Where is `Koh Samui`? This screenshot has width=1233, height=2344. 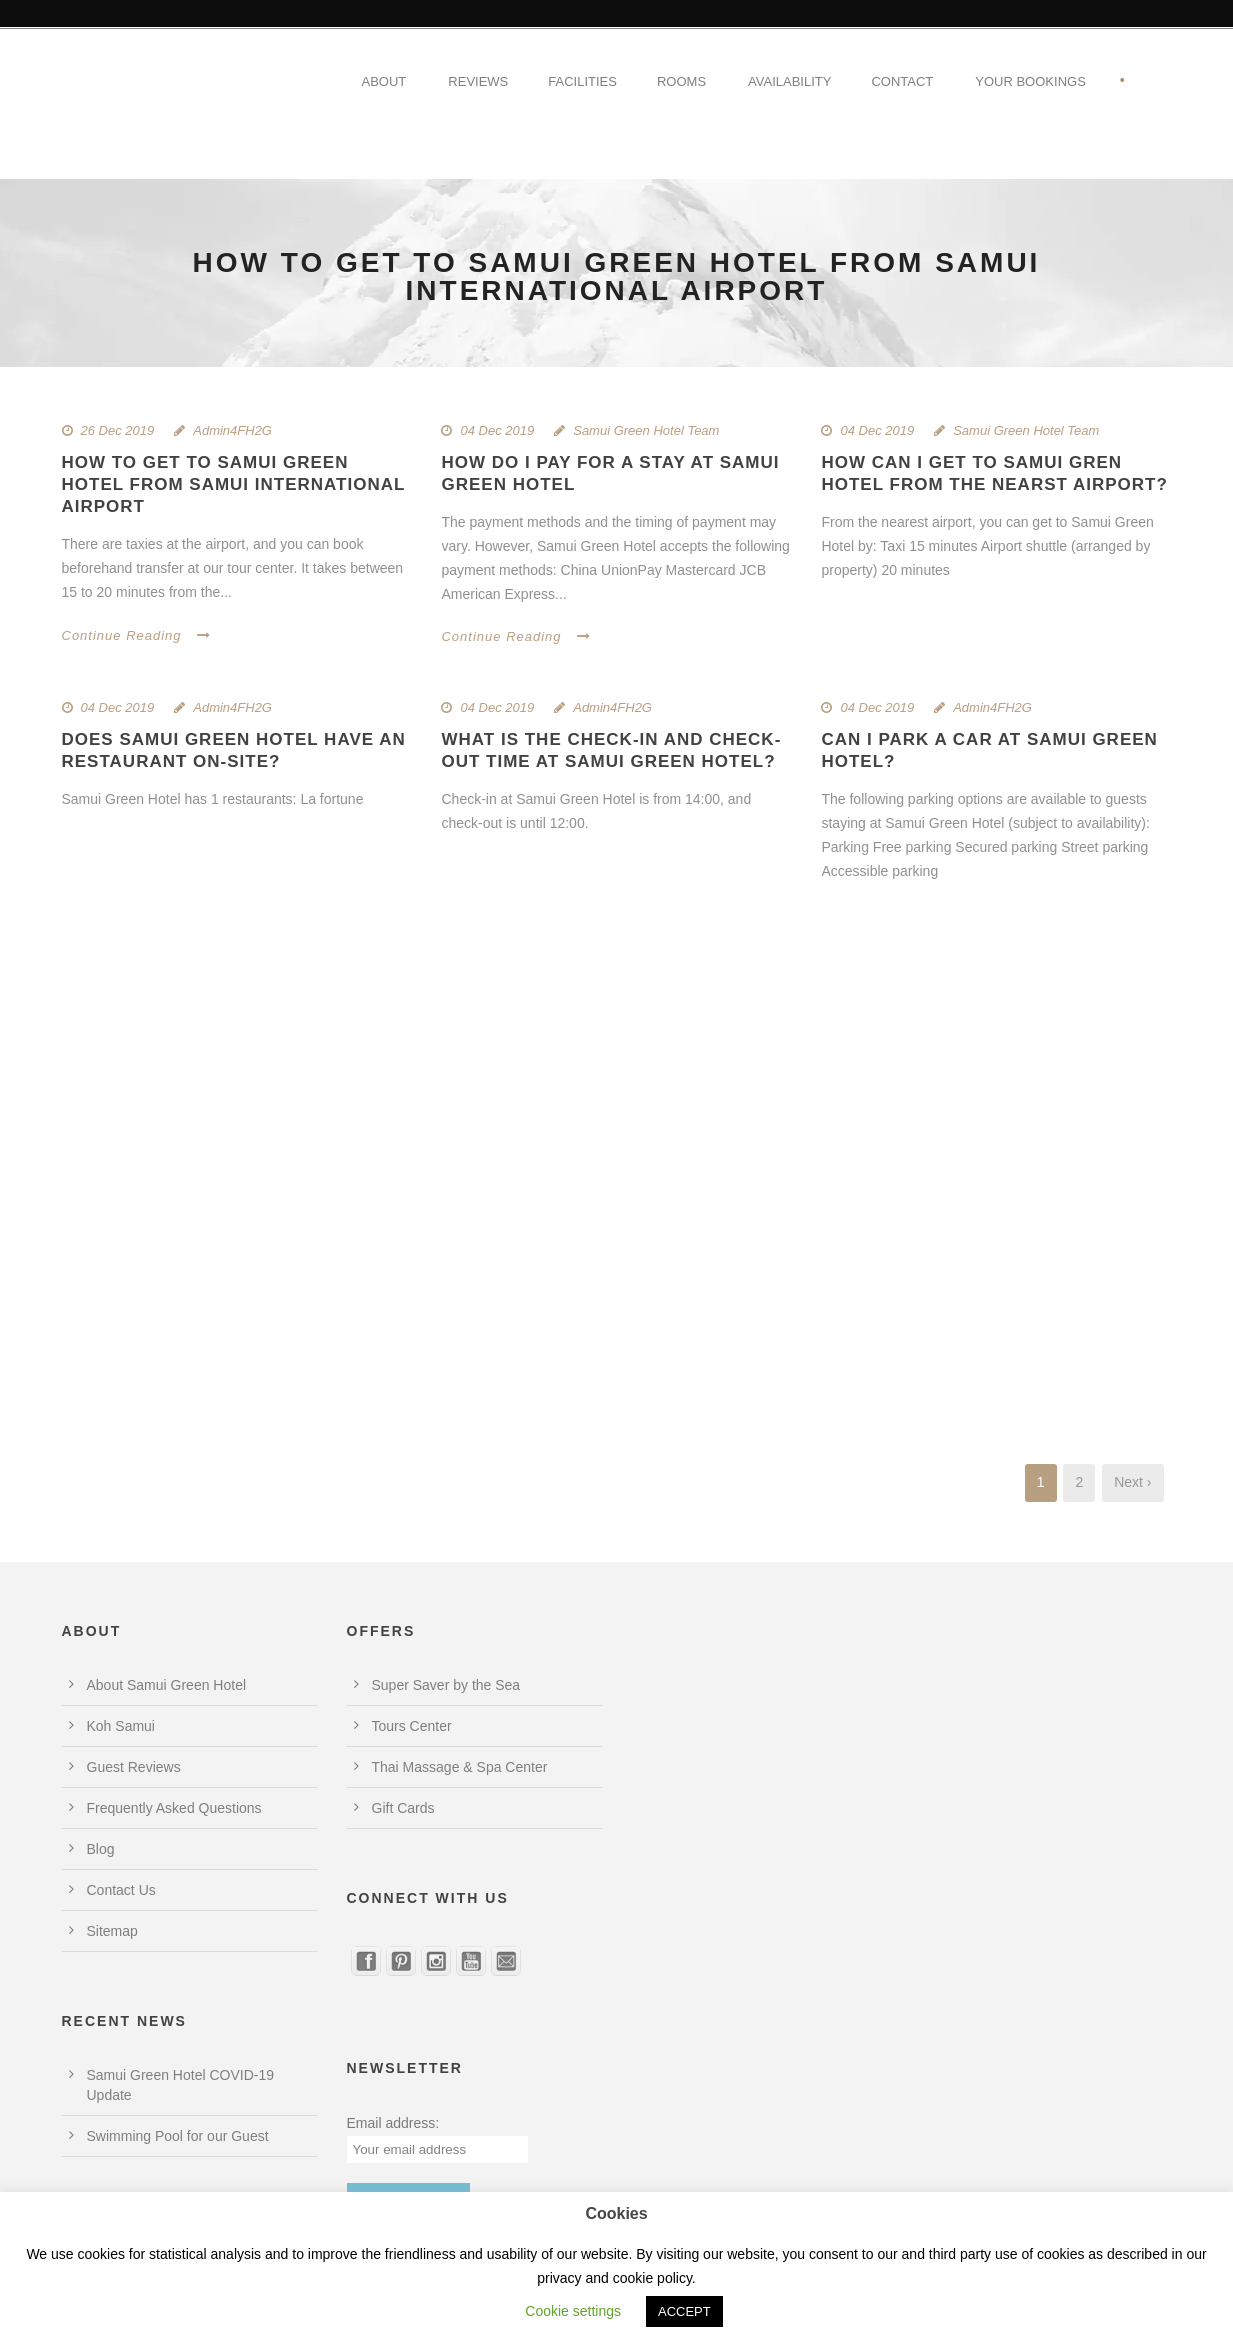
Koh Samui is located at coordinates (121, 1726).